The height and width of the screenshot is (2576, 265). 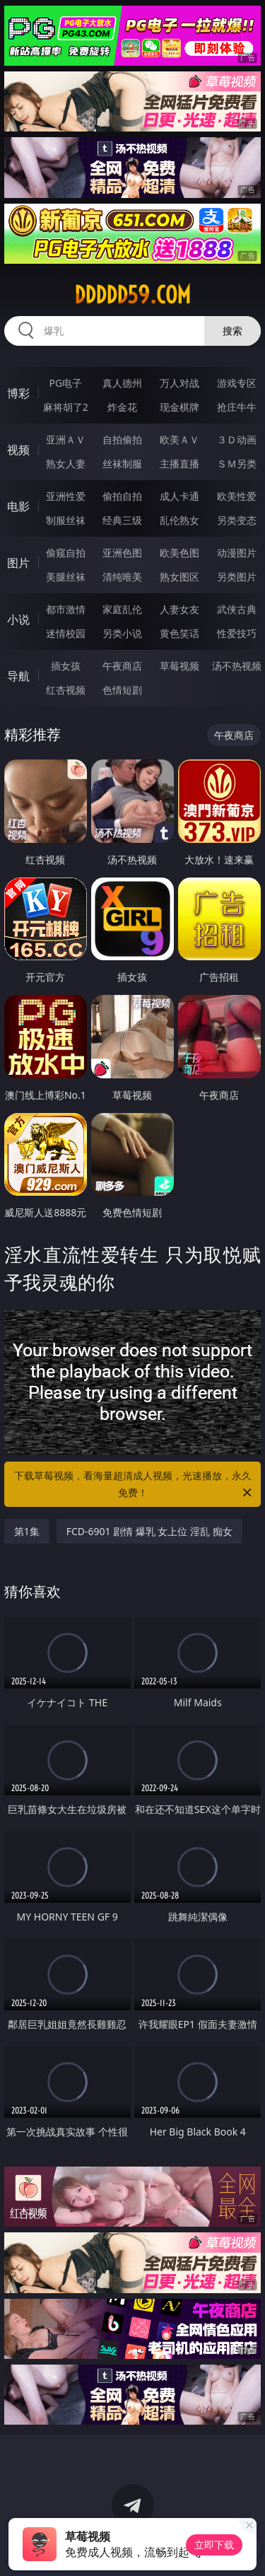 What do you see at coordinates (179, 665) in the screenshot?
I see `草莓视频` at bounding box center [179, 665].